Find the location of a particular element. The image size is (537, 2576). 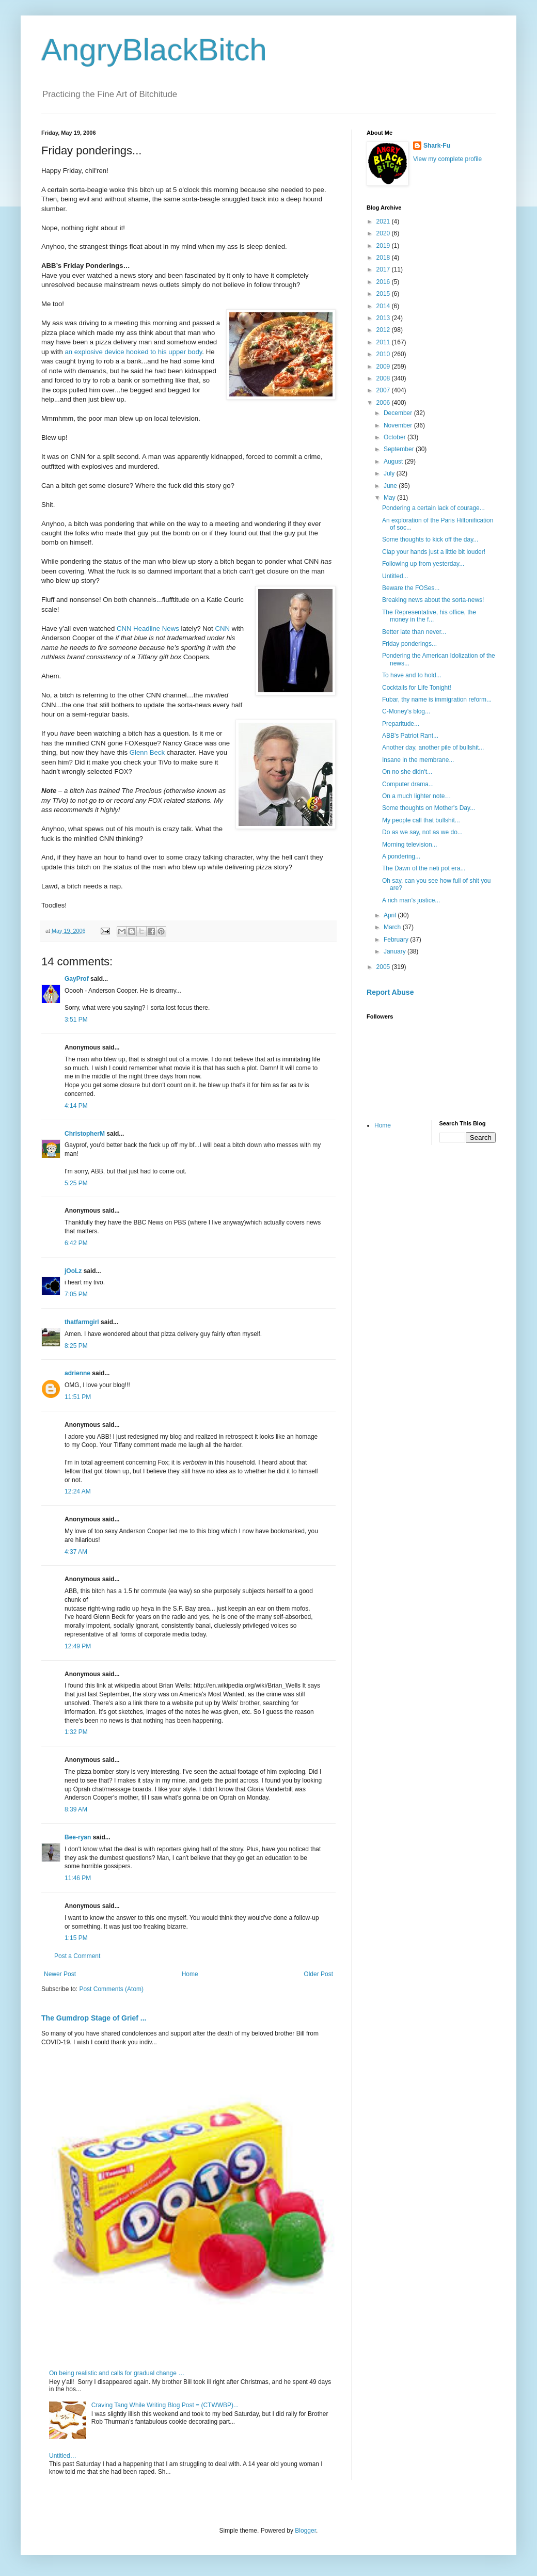

The Gumdrop Stage of Grief ... is located at coordinates (93, 2018).